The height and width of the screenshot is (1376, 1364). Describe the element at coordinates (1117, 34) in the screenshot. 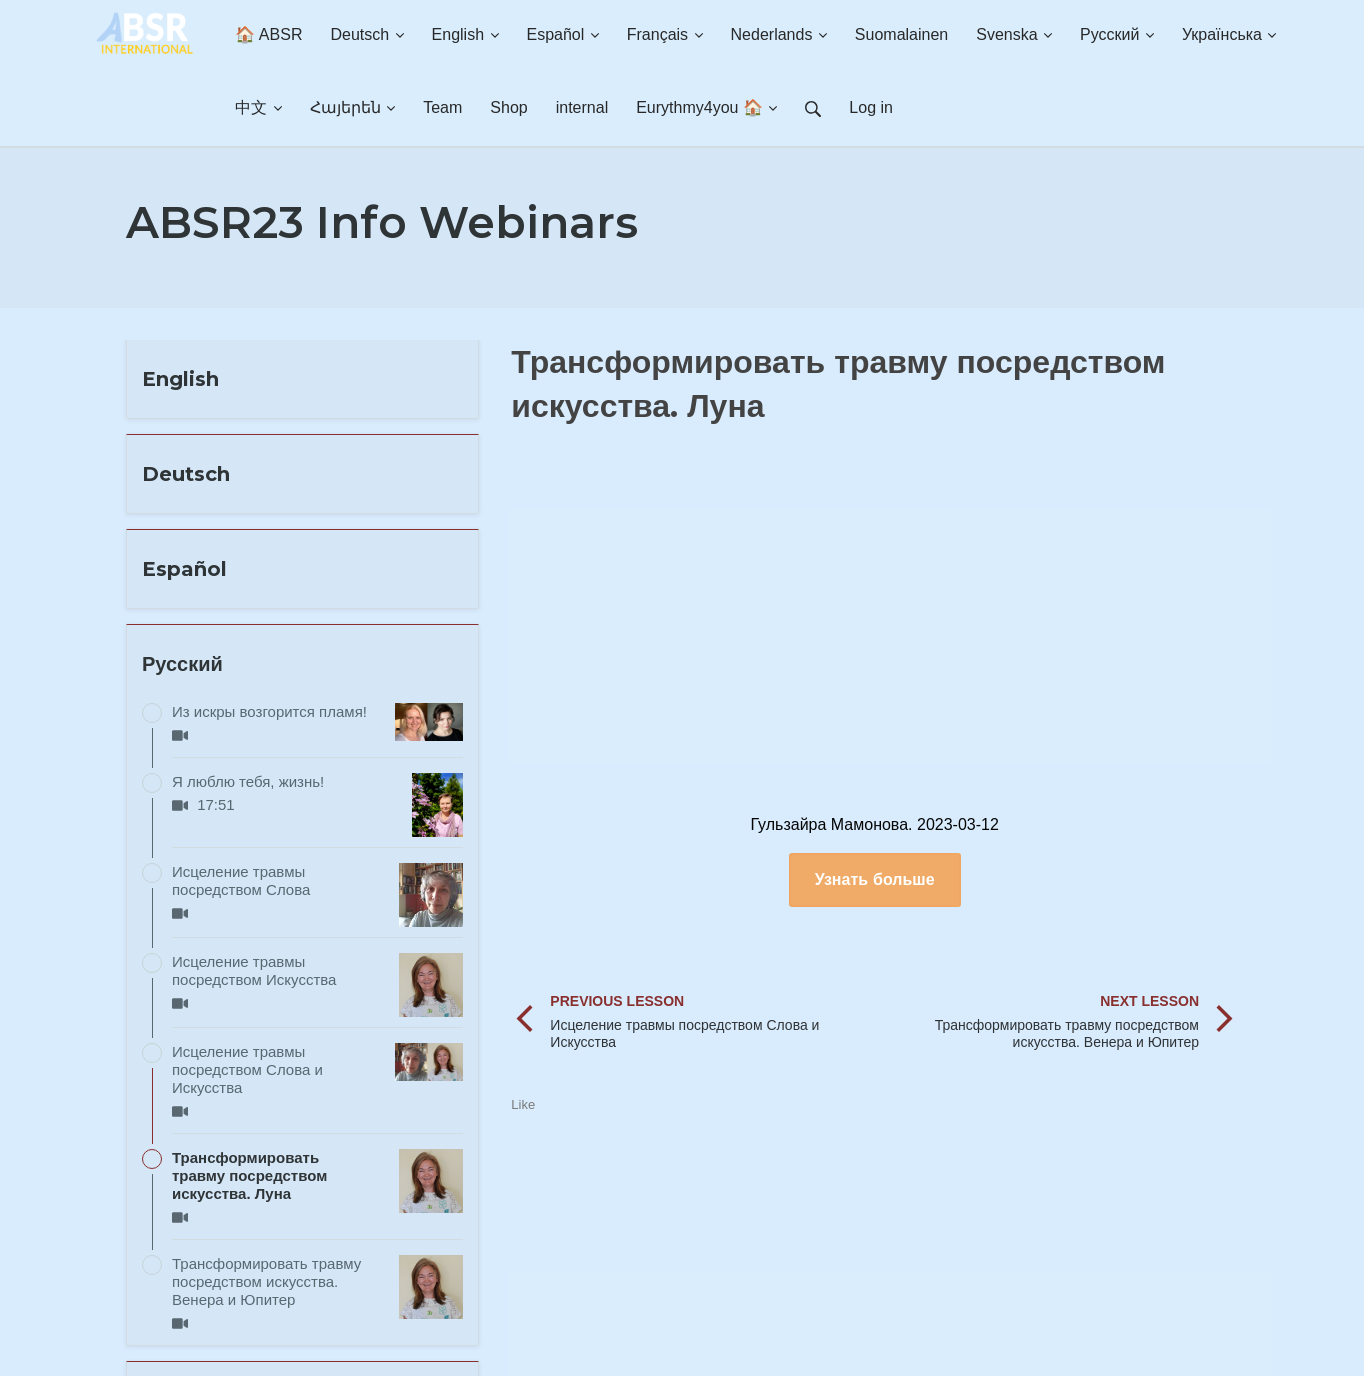

I see `Русский` at that location.